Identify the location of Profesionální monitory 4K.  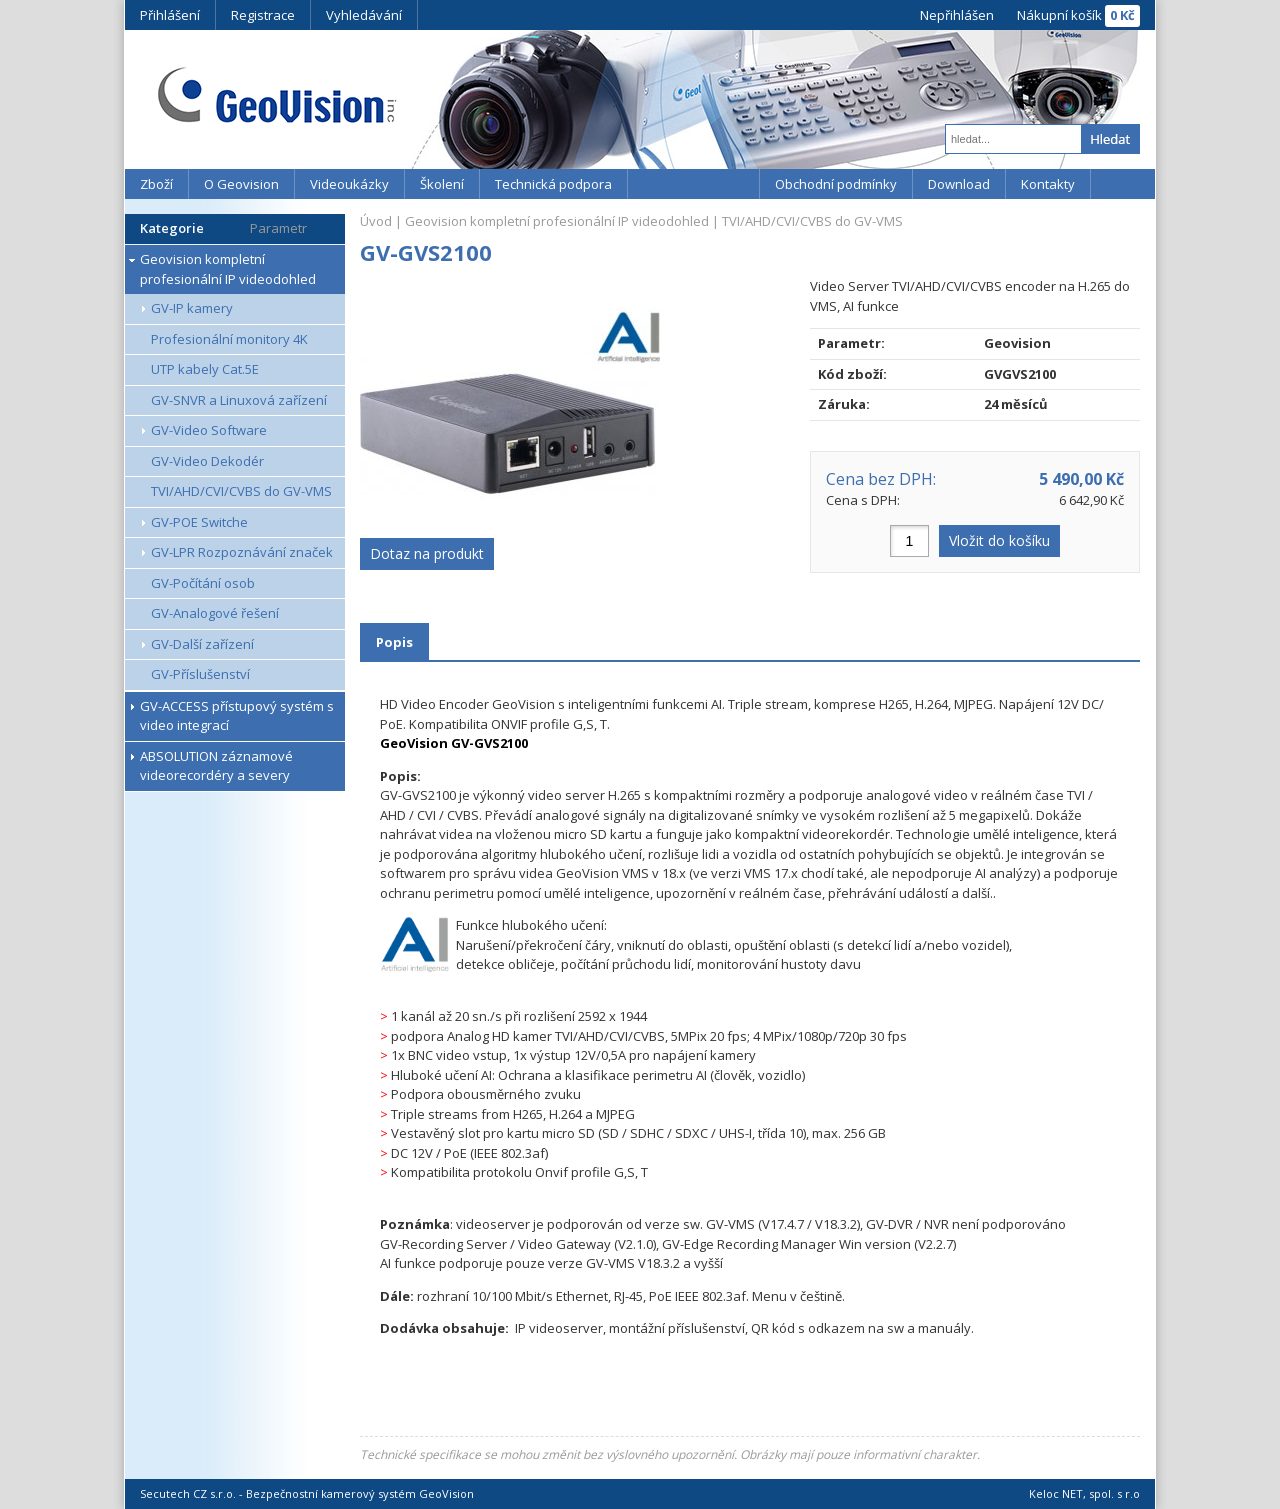
(229, 339).